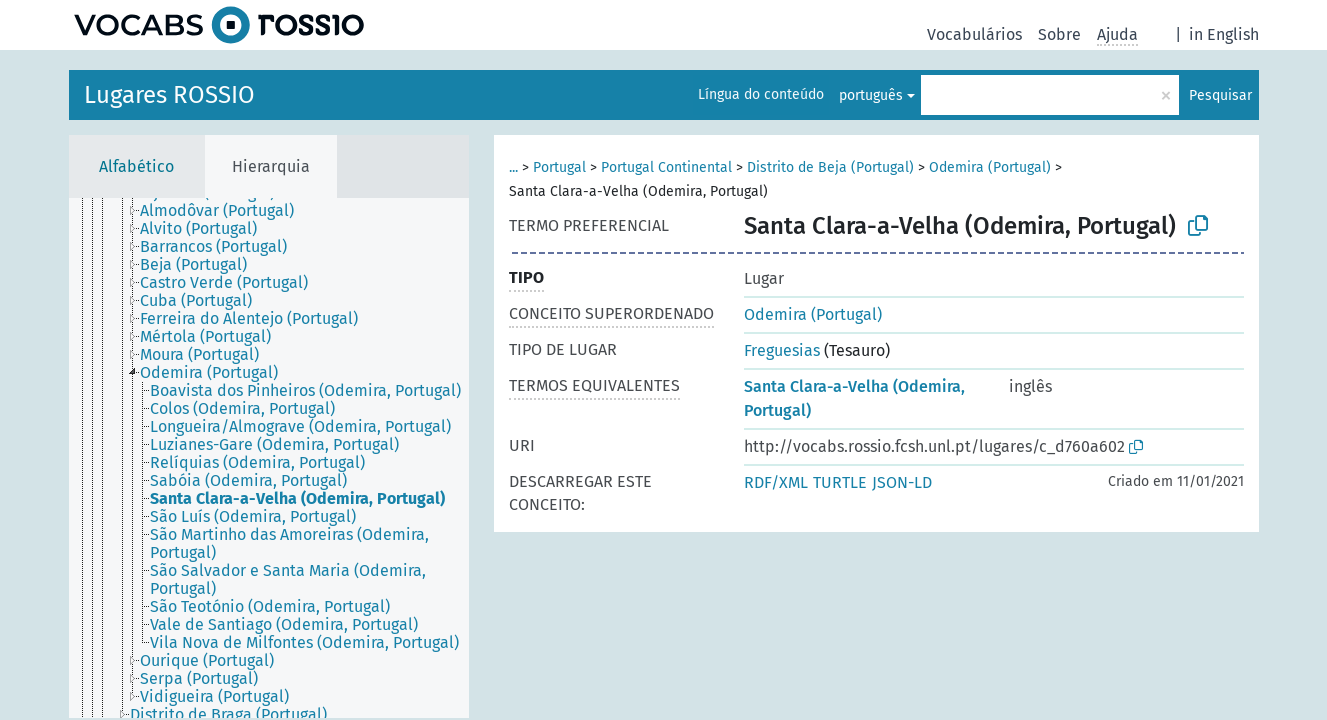 This screenshot has width=1327, height=720. I want to click on Distrito de Beja (Portugal), so click(830, 167).